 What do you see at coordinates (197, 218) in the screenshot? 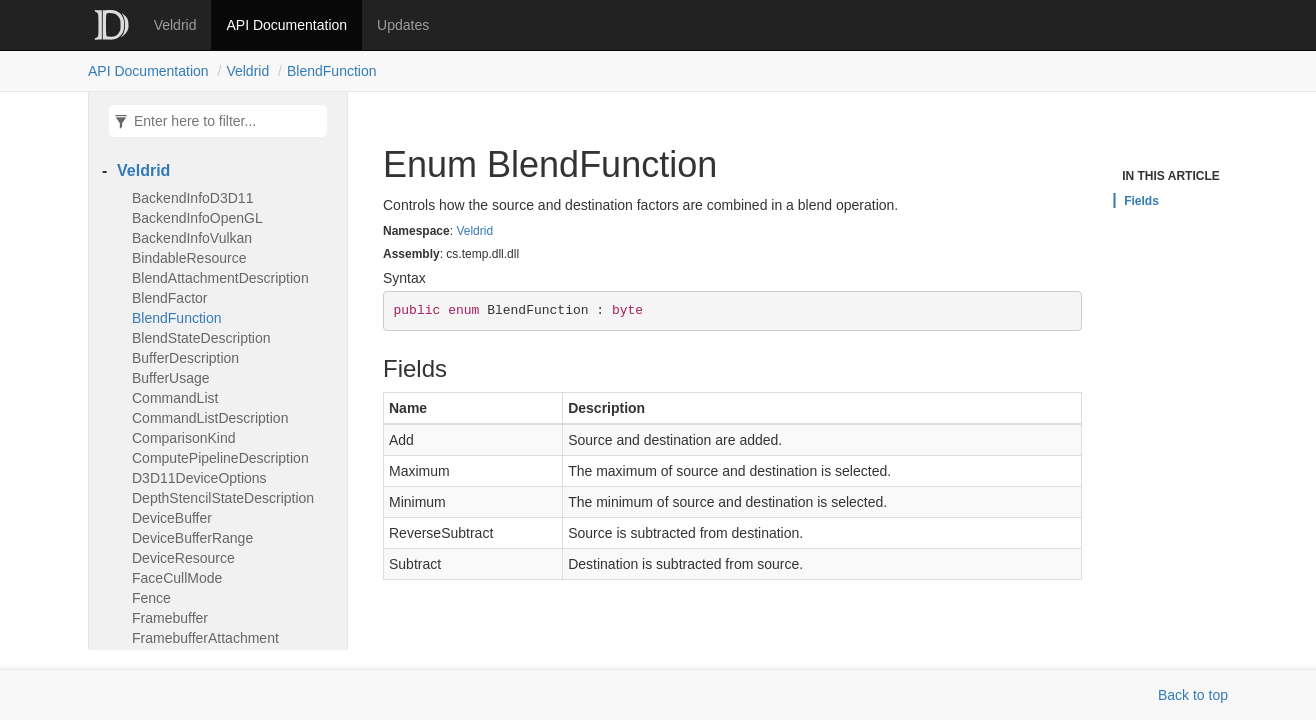
I see `BackendInfoOpenGL` at bounding box center [197, 218].